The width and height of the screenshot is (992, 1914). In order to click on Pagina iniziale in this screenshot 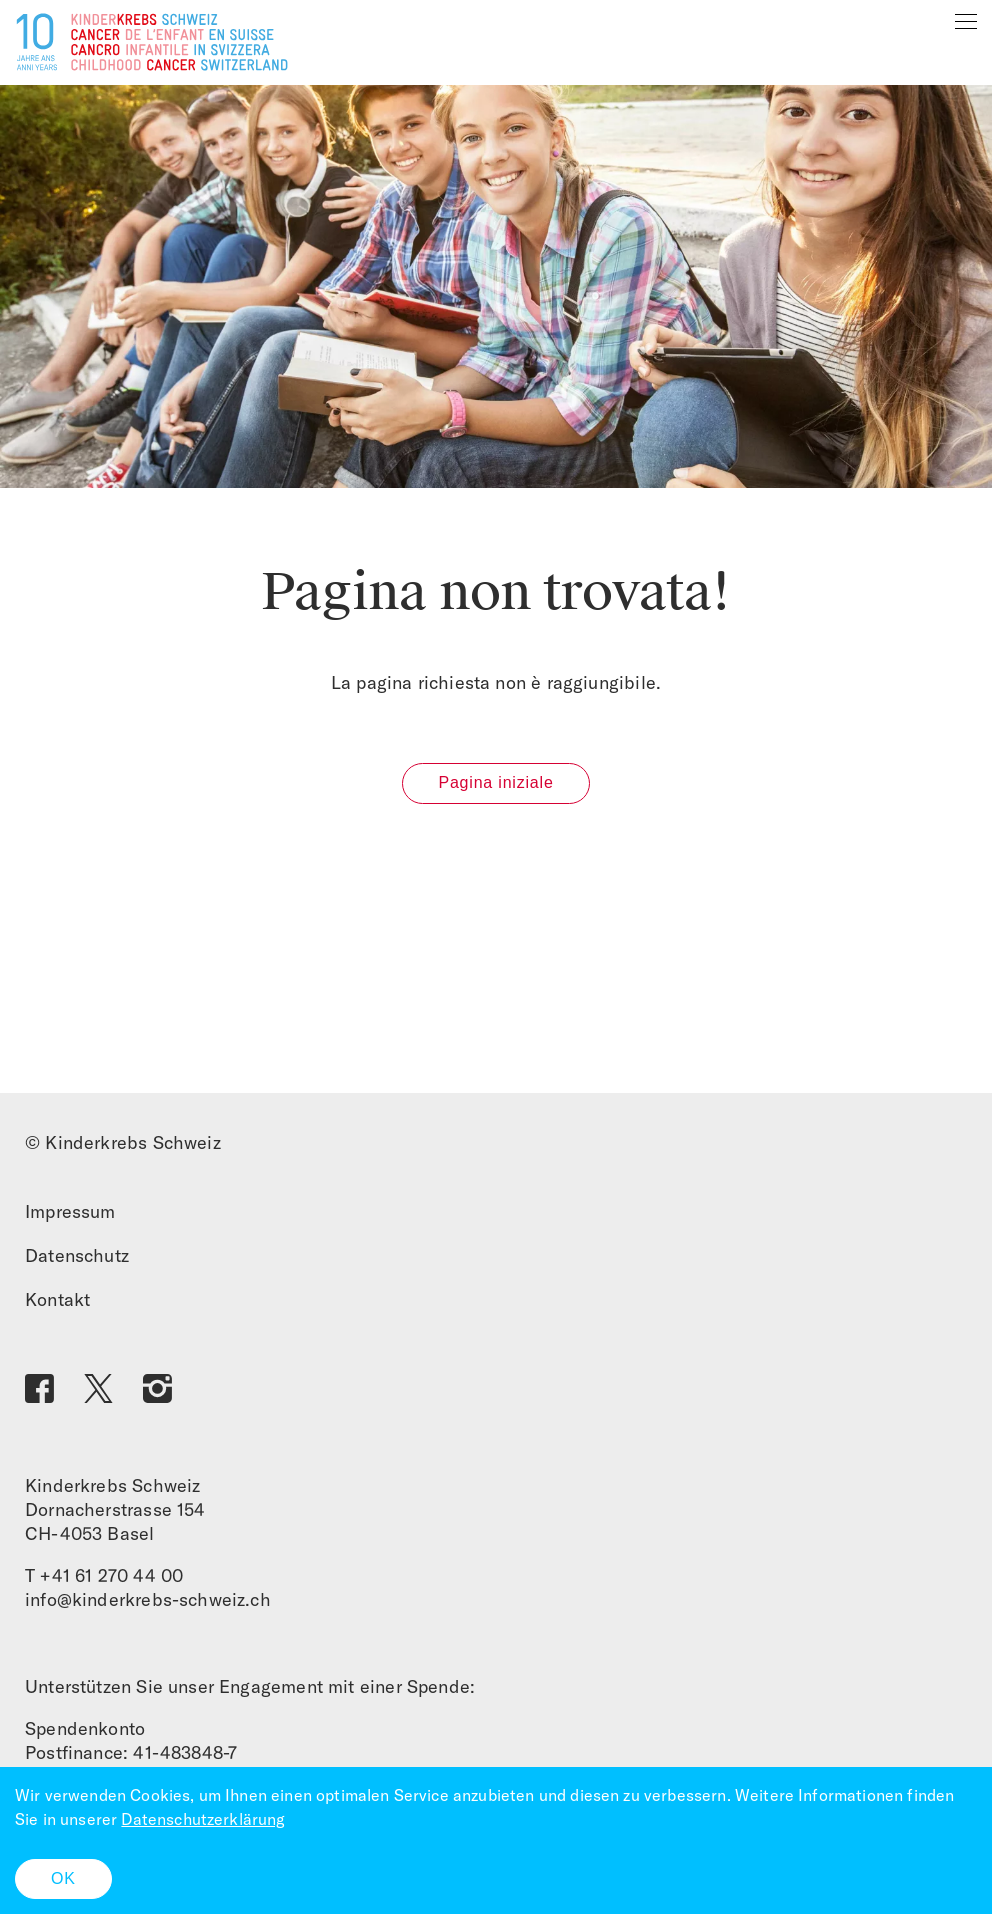, I will do `click(495, 782)`.